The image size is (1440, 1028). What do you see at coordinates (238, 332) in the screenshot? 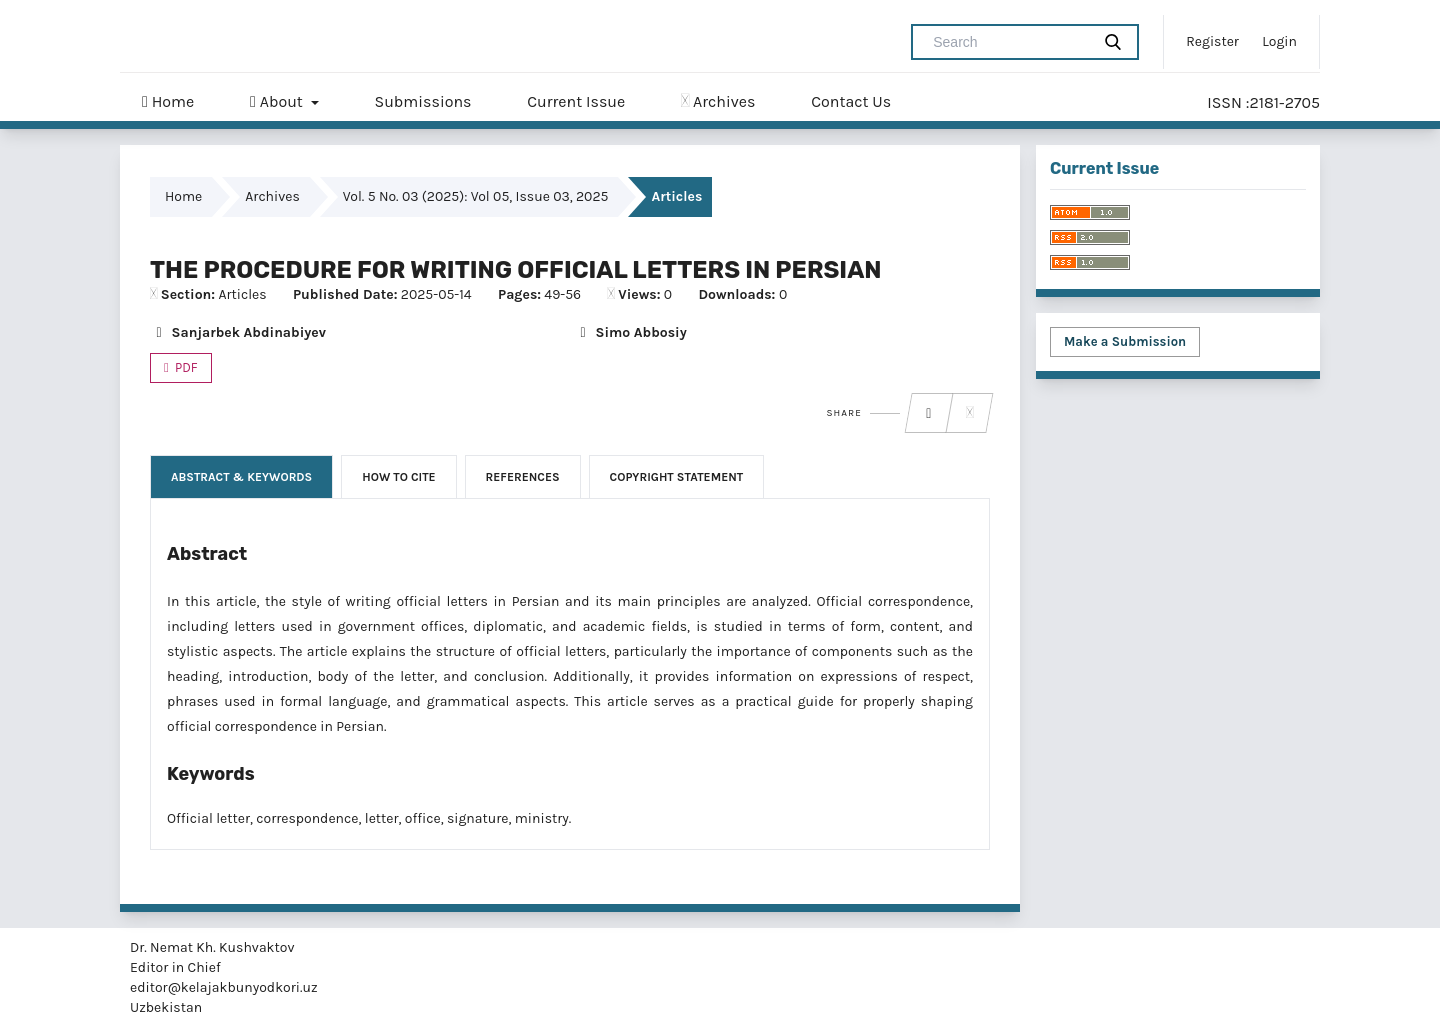
I see `Sanjarbek Abdinabiyev` at bounding box center [238, 332].